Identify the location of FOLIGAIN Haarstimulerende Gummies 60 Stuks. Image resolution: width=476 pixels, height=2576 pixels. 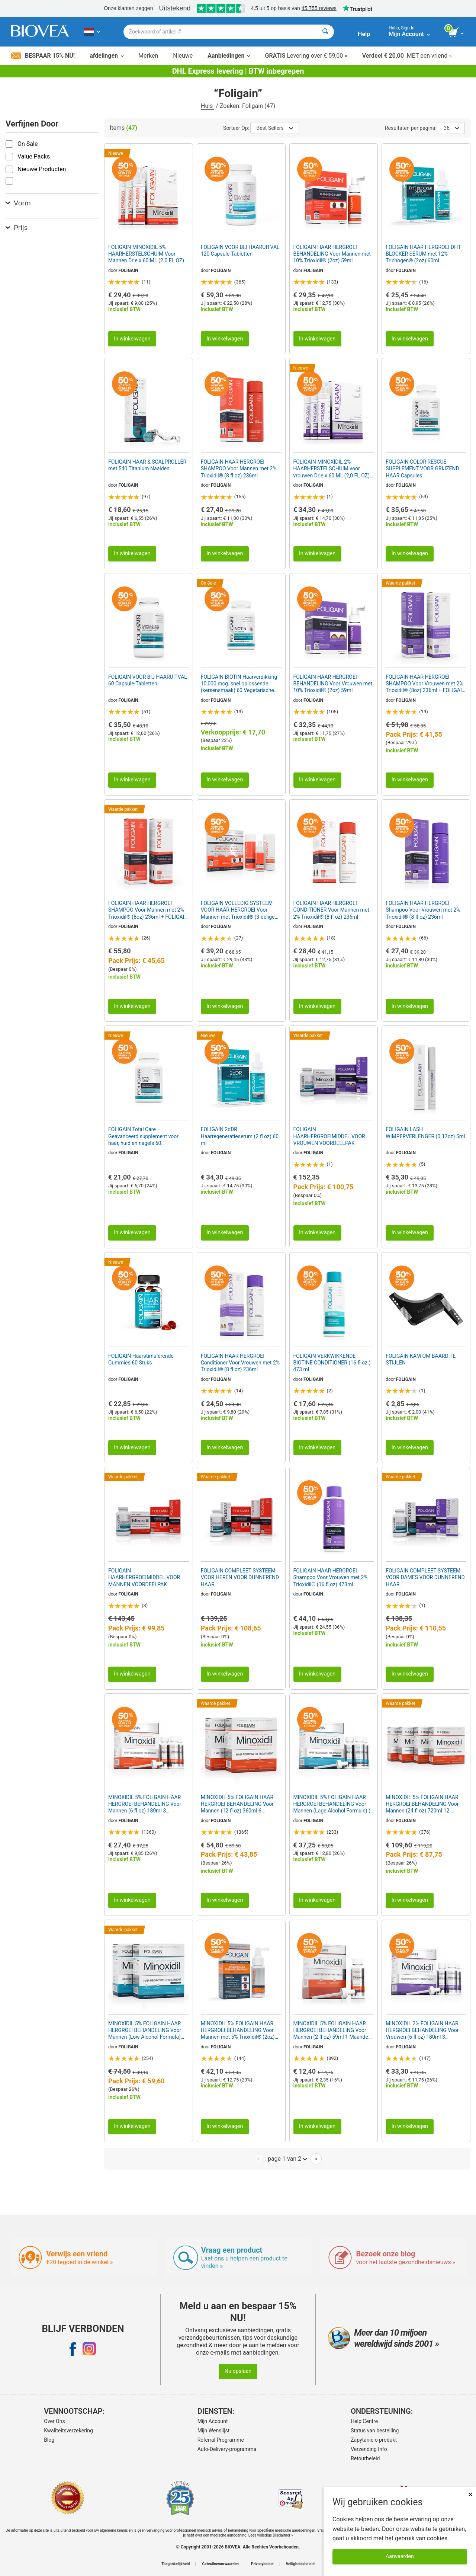
(141, 1359).